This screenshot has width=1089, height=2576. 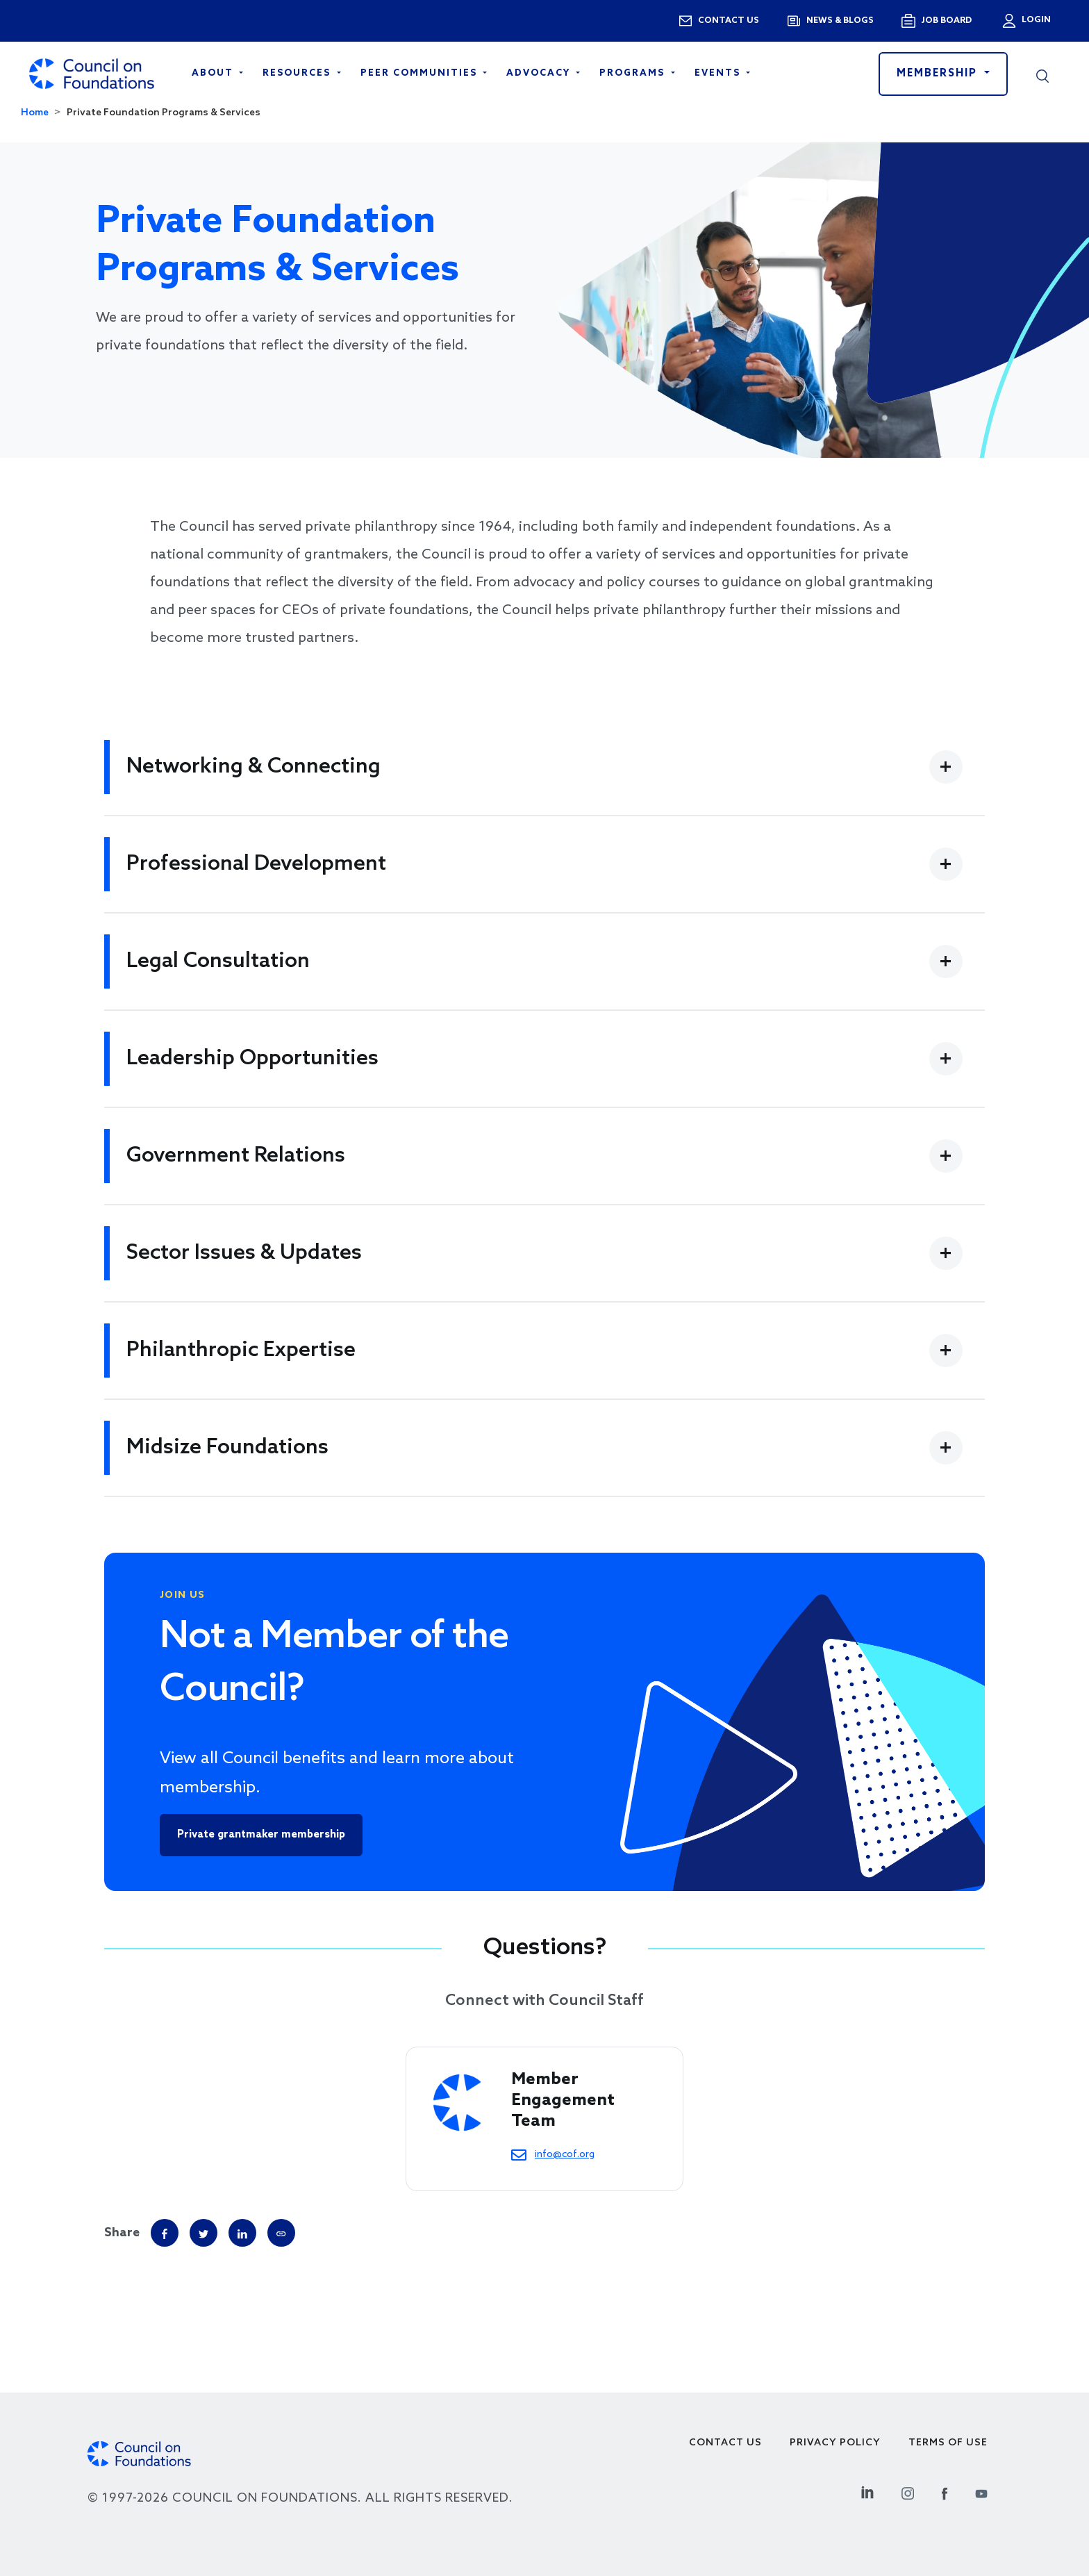 What do you see at coordinates (241, 1350) in the screenshot?
I see `Philanthropic Expertise` at bounding box center [241, 1350].